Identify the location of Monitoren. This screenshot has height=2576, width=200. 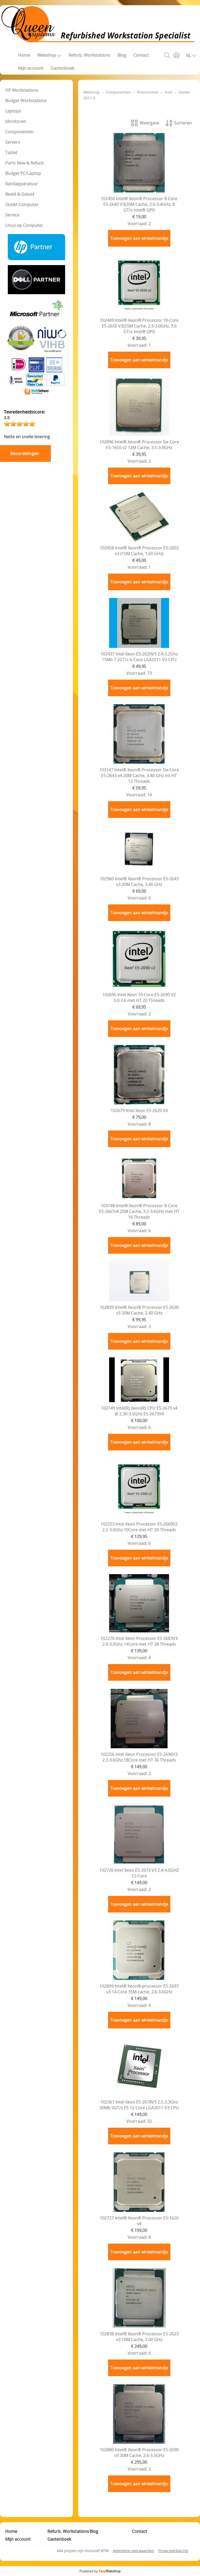
(15, 121).